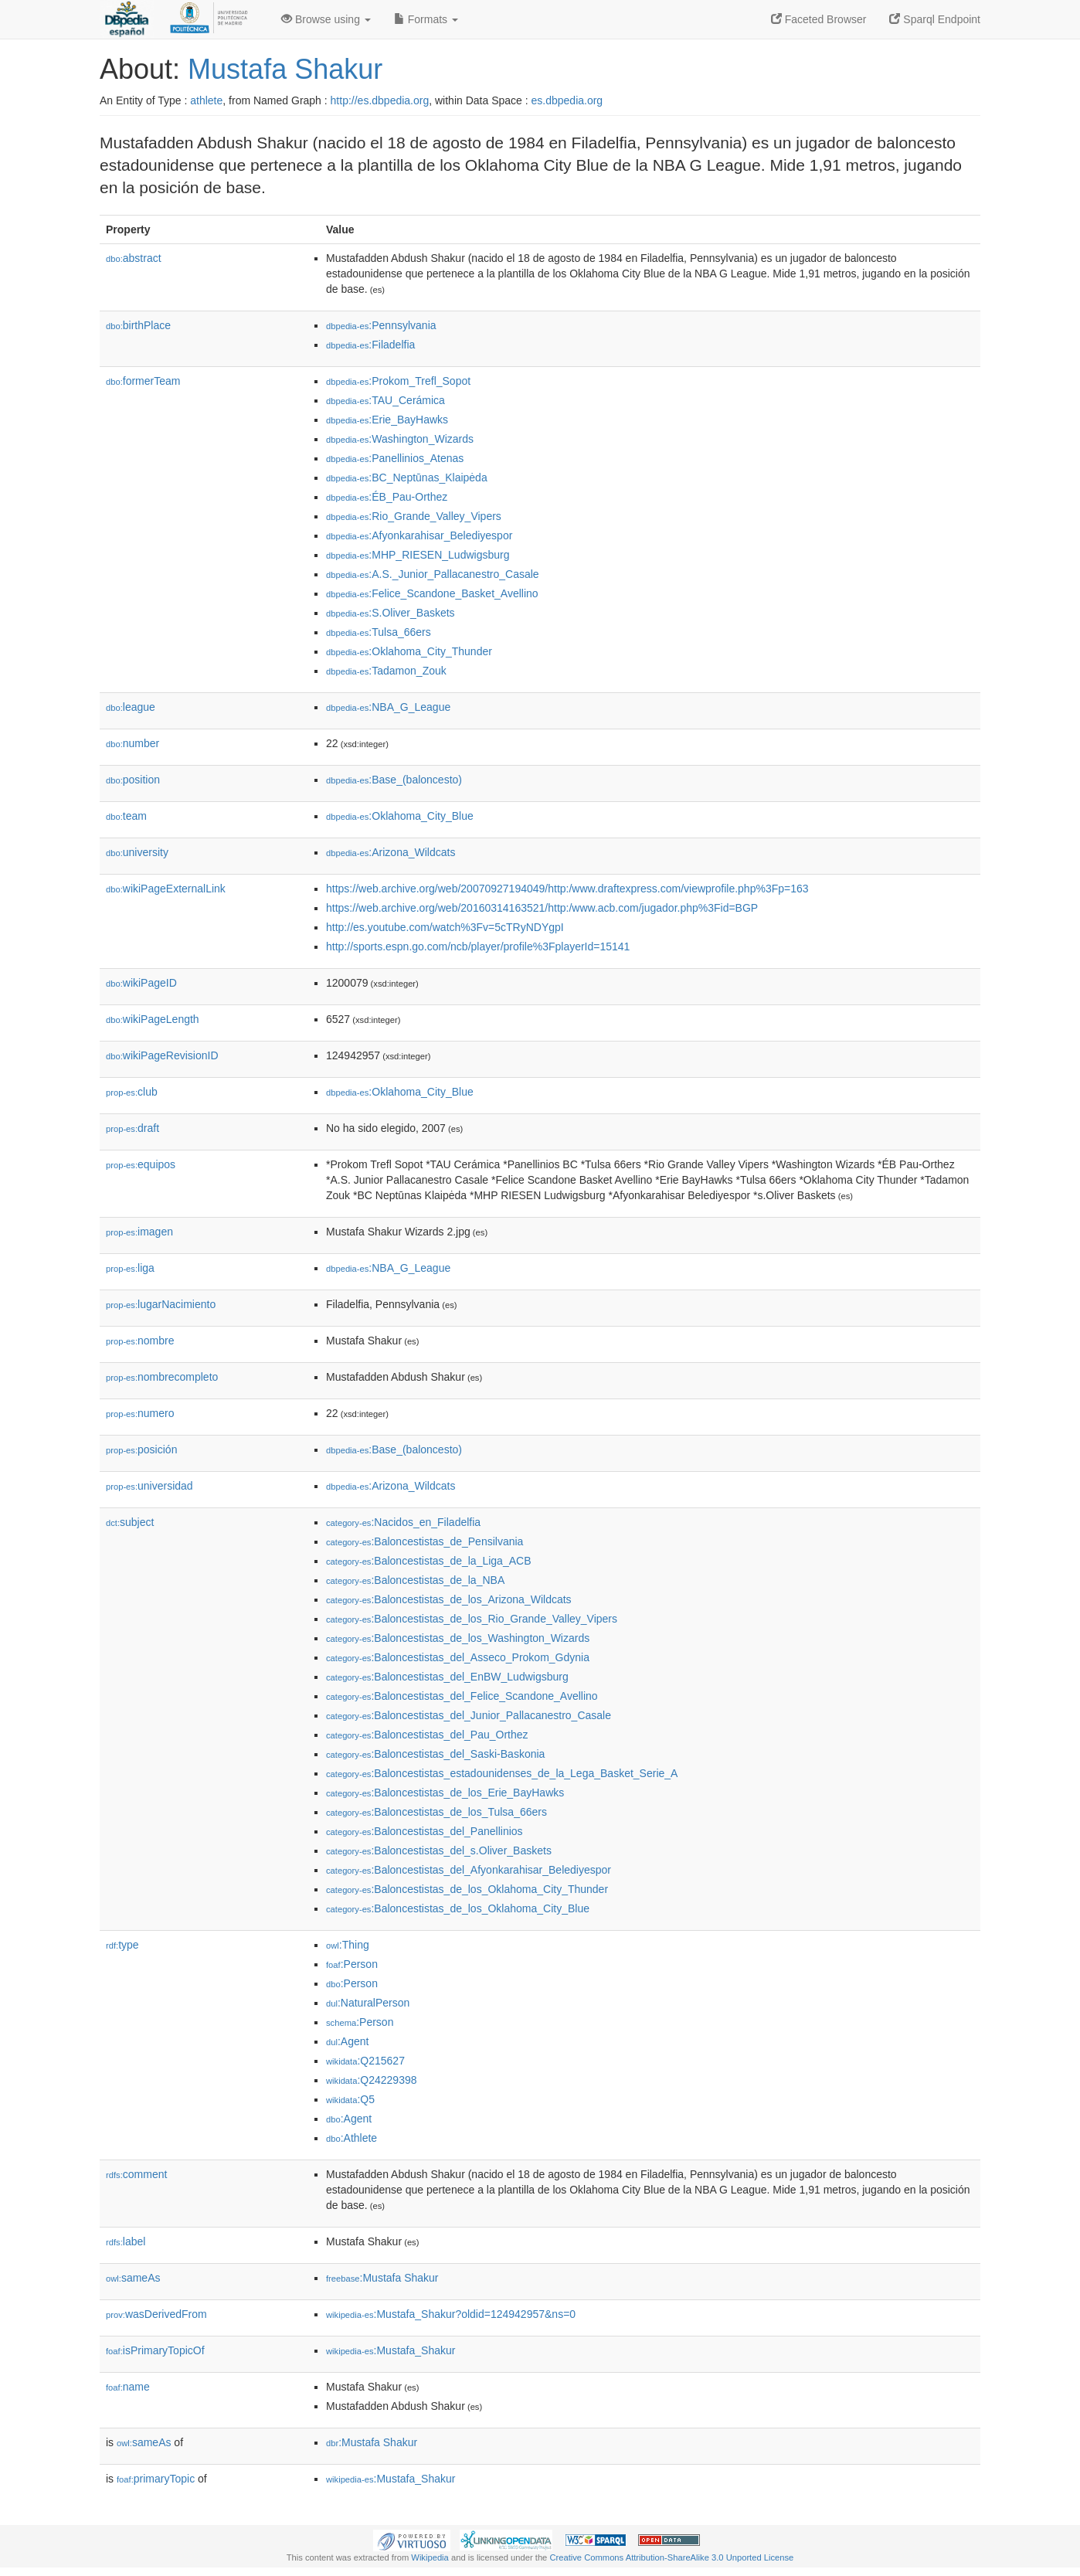 The image size is (1080, 2576). Describe the element at coordinates (365, 2060) in the screenshot. I see `:Q215627` at that location.